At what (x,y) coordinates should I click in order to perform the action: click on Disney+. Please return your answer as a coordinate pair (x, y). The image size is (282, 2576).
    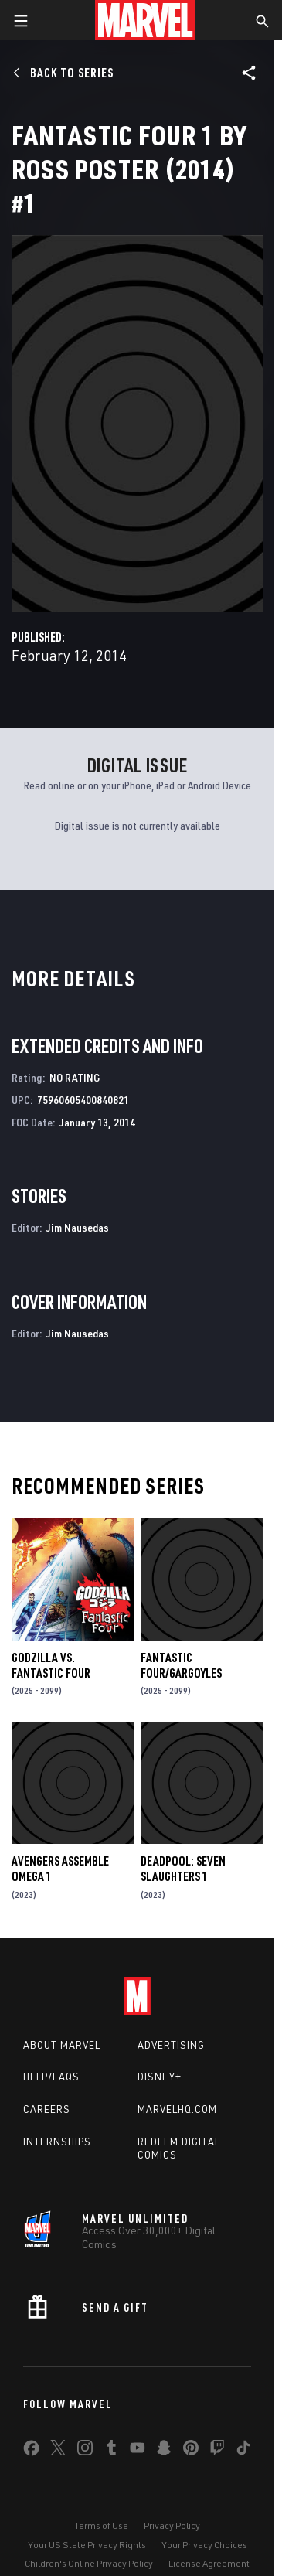
    Looking at the image, I should click on (160, 2076).